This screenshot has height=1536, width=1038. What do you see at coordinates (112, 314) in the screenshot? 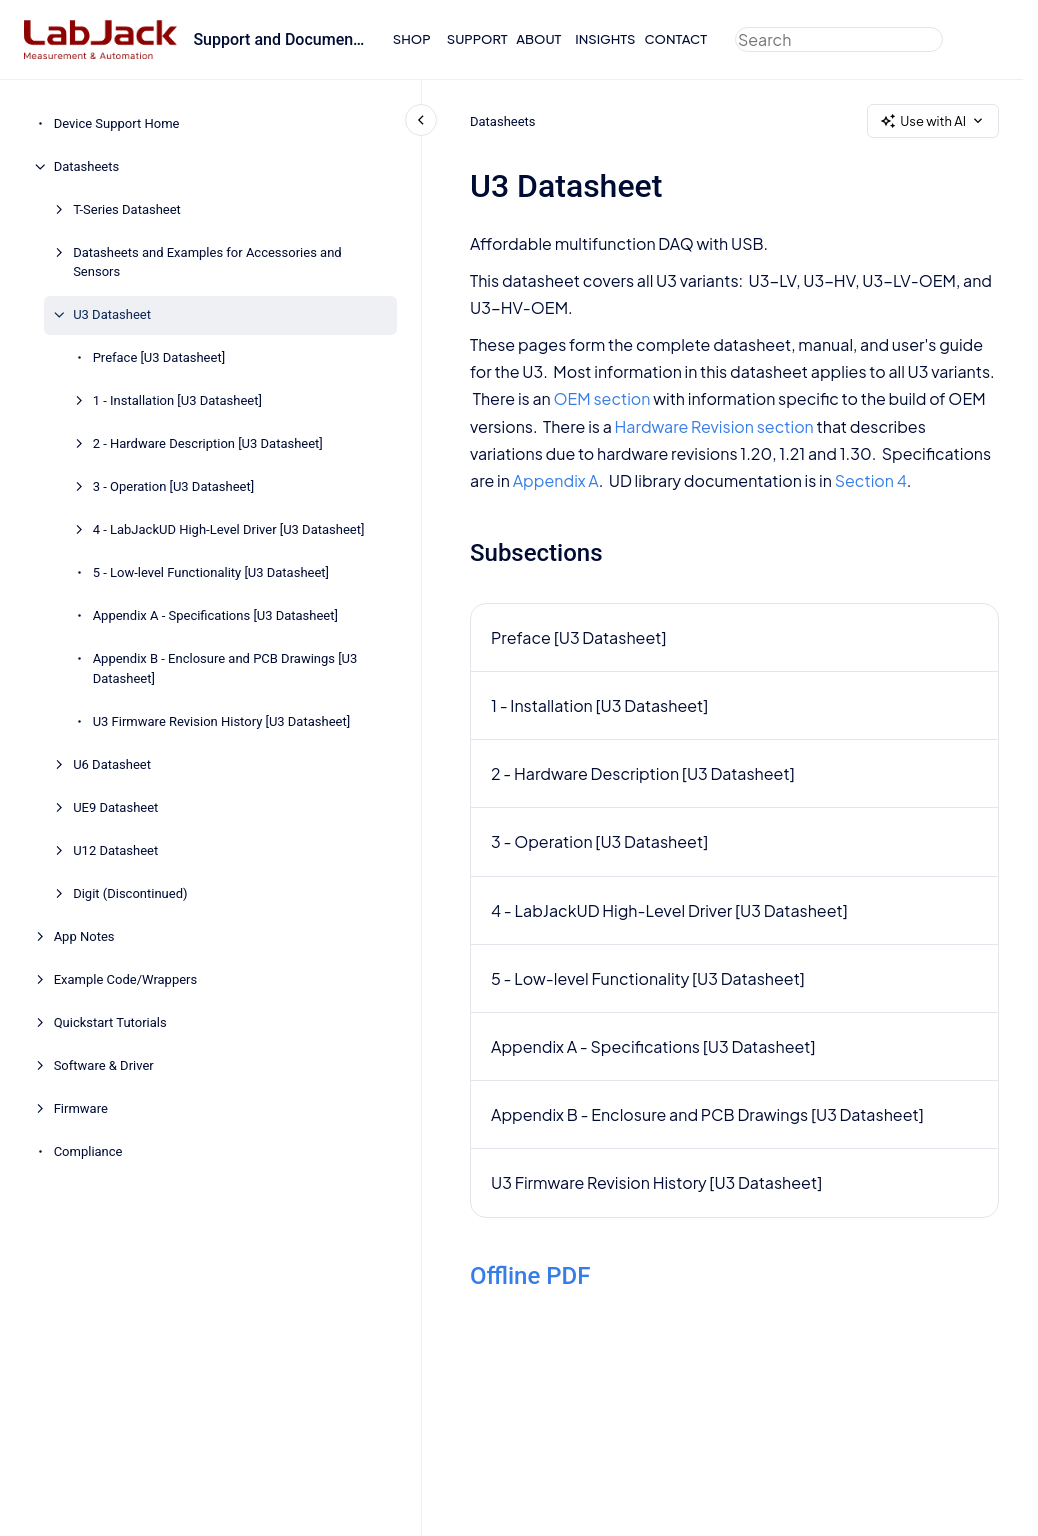
I see `U3 Datasheet` at bounding box center [112, 314].